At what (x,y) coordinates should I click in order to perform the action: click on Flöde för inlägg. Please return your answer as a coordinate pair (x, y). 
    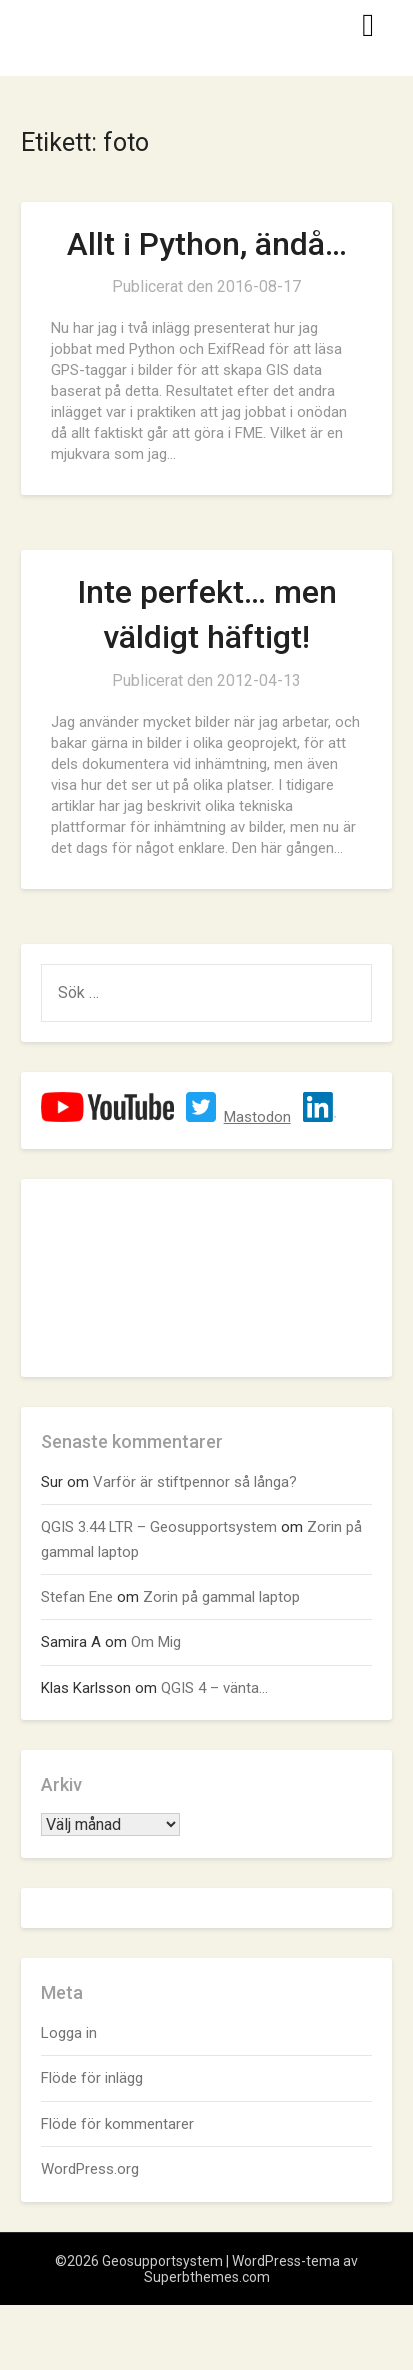
    Looking at the image, I should click on (92, 2078).